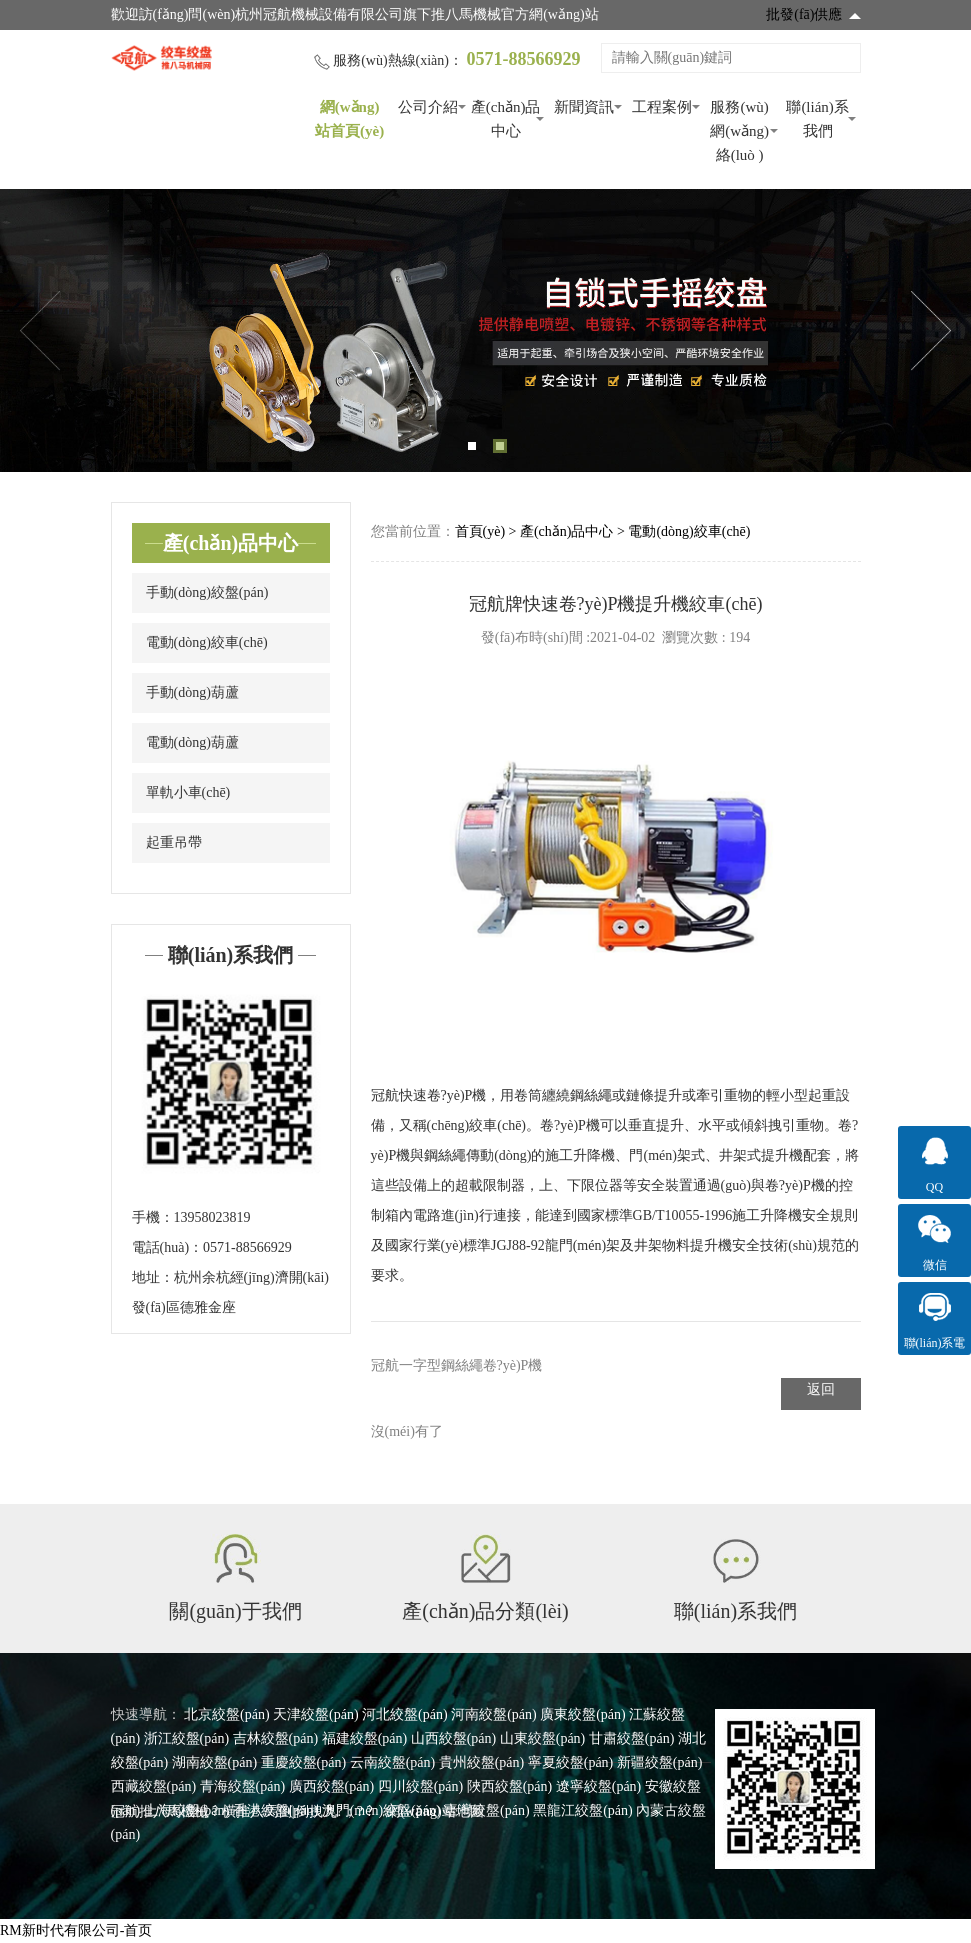 The width and height of the screenshot is (971, 1943). Describe the element at coordinates (543, 1738) in the screenshot. I see `山東絞盤(pán)` at that location.